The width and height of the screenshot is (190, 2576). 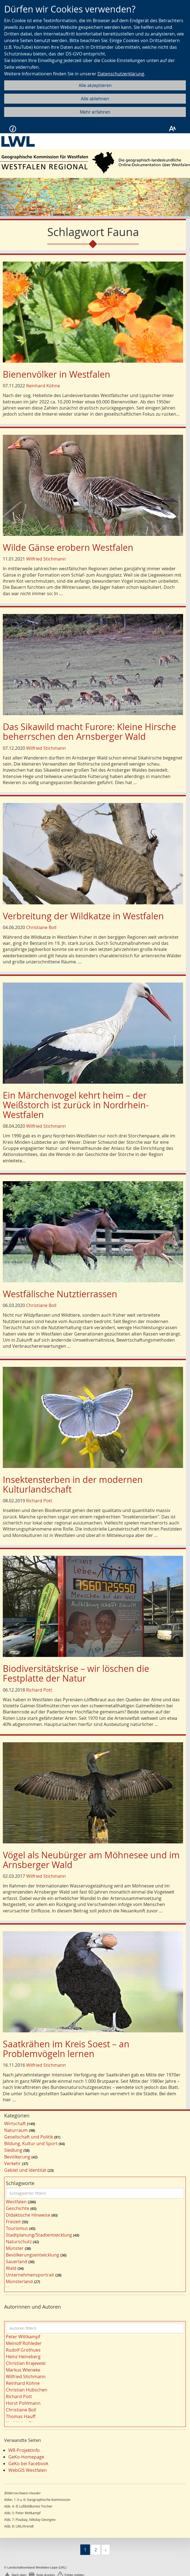 I want to click on Geschichte, so click(x=17, y=2208).